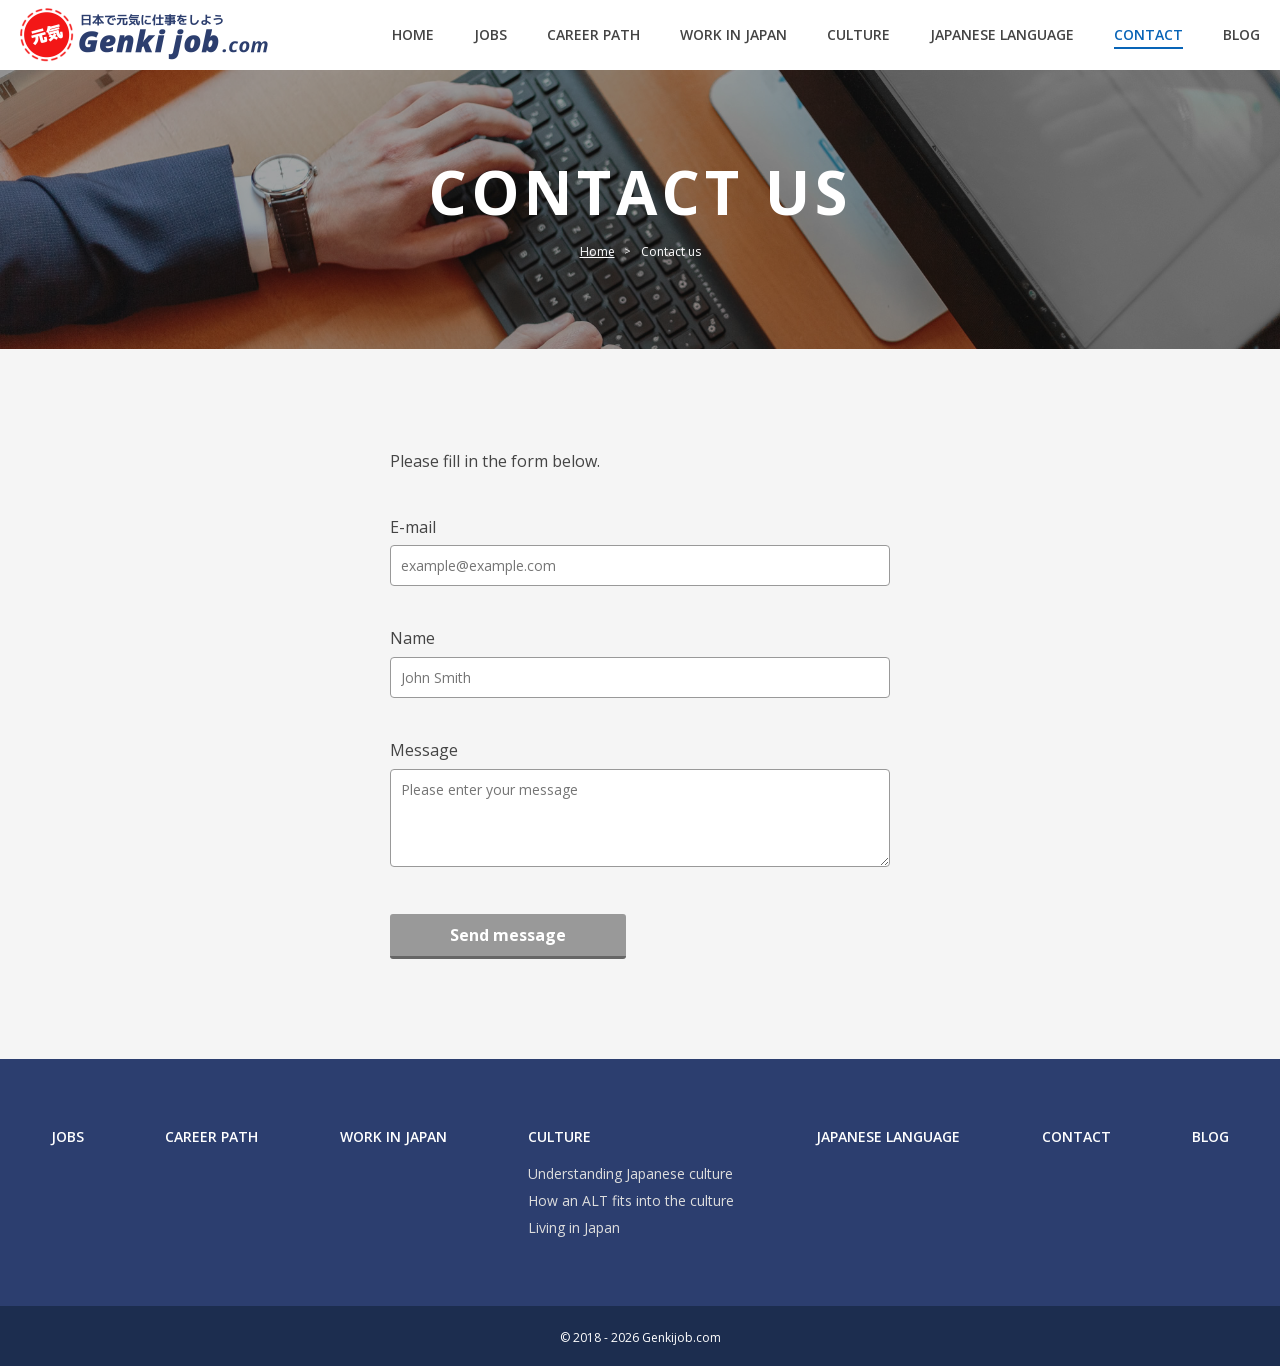  I want to click on JOBS, so click(490, 34).